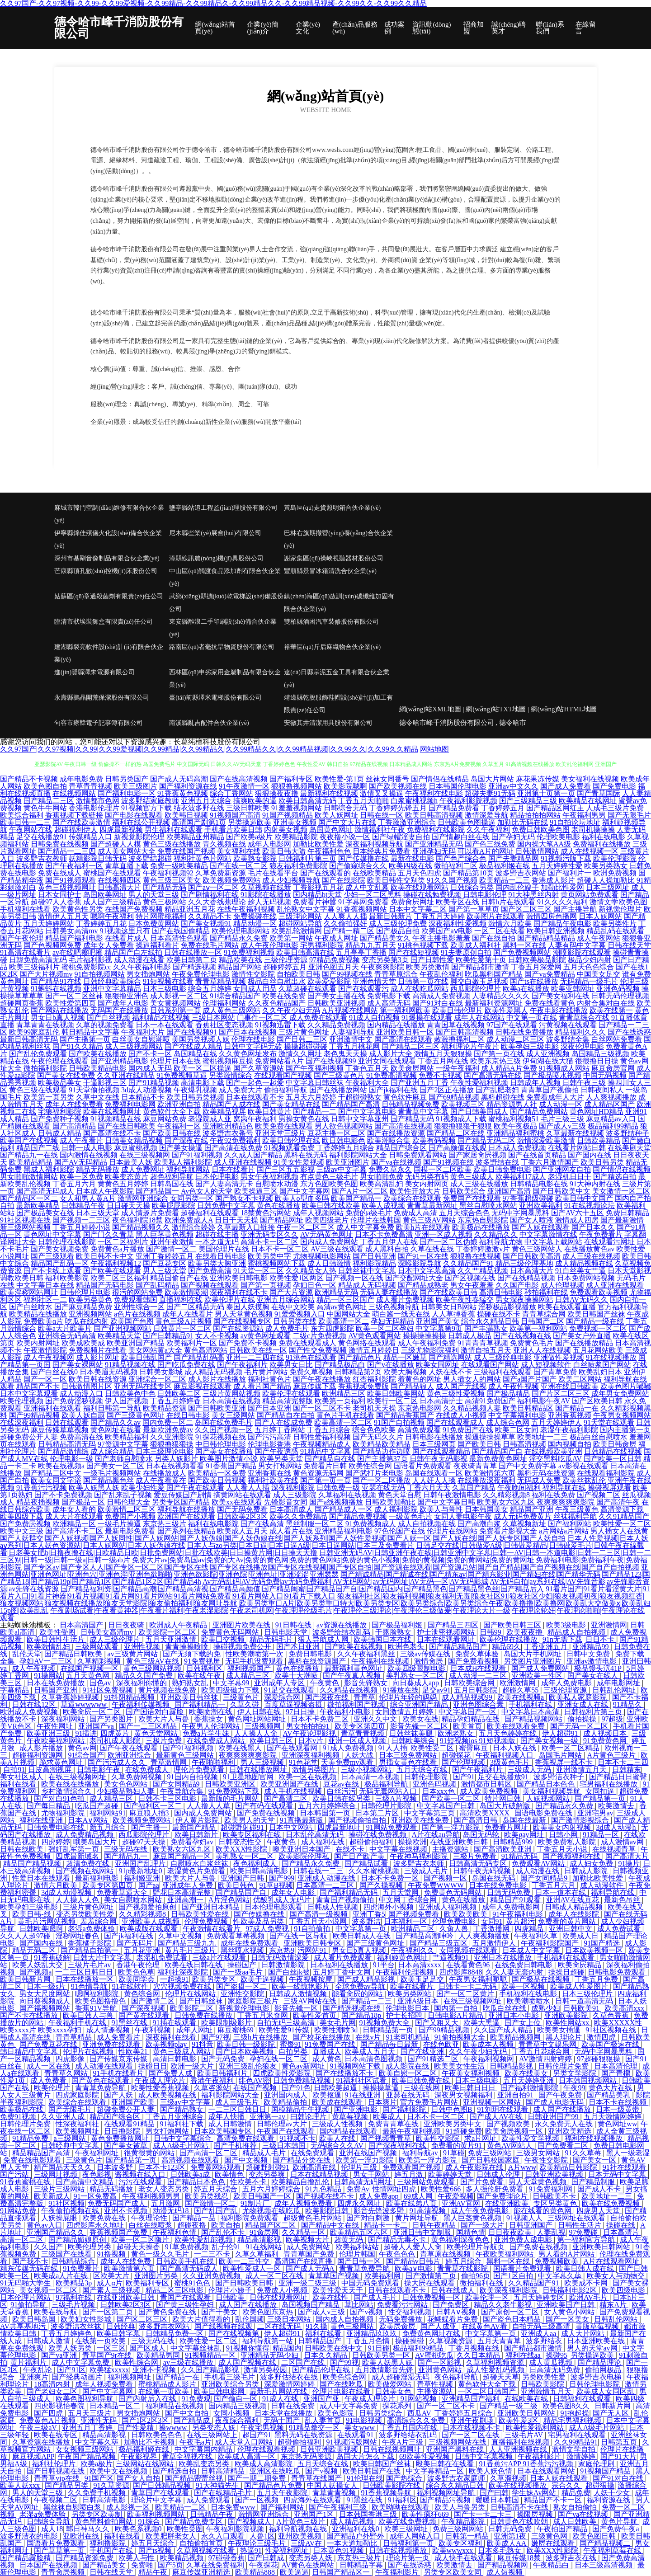 The image size is (651, 2576). I want to click on 成人三级伦理片, so click(116, 1639).